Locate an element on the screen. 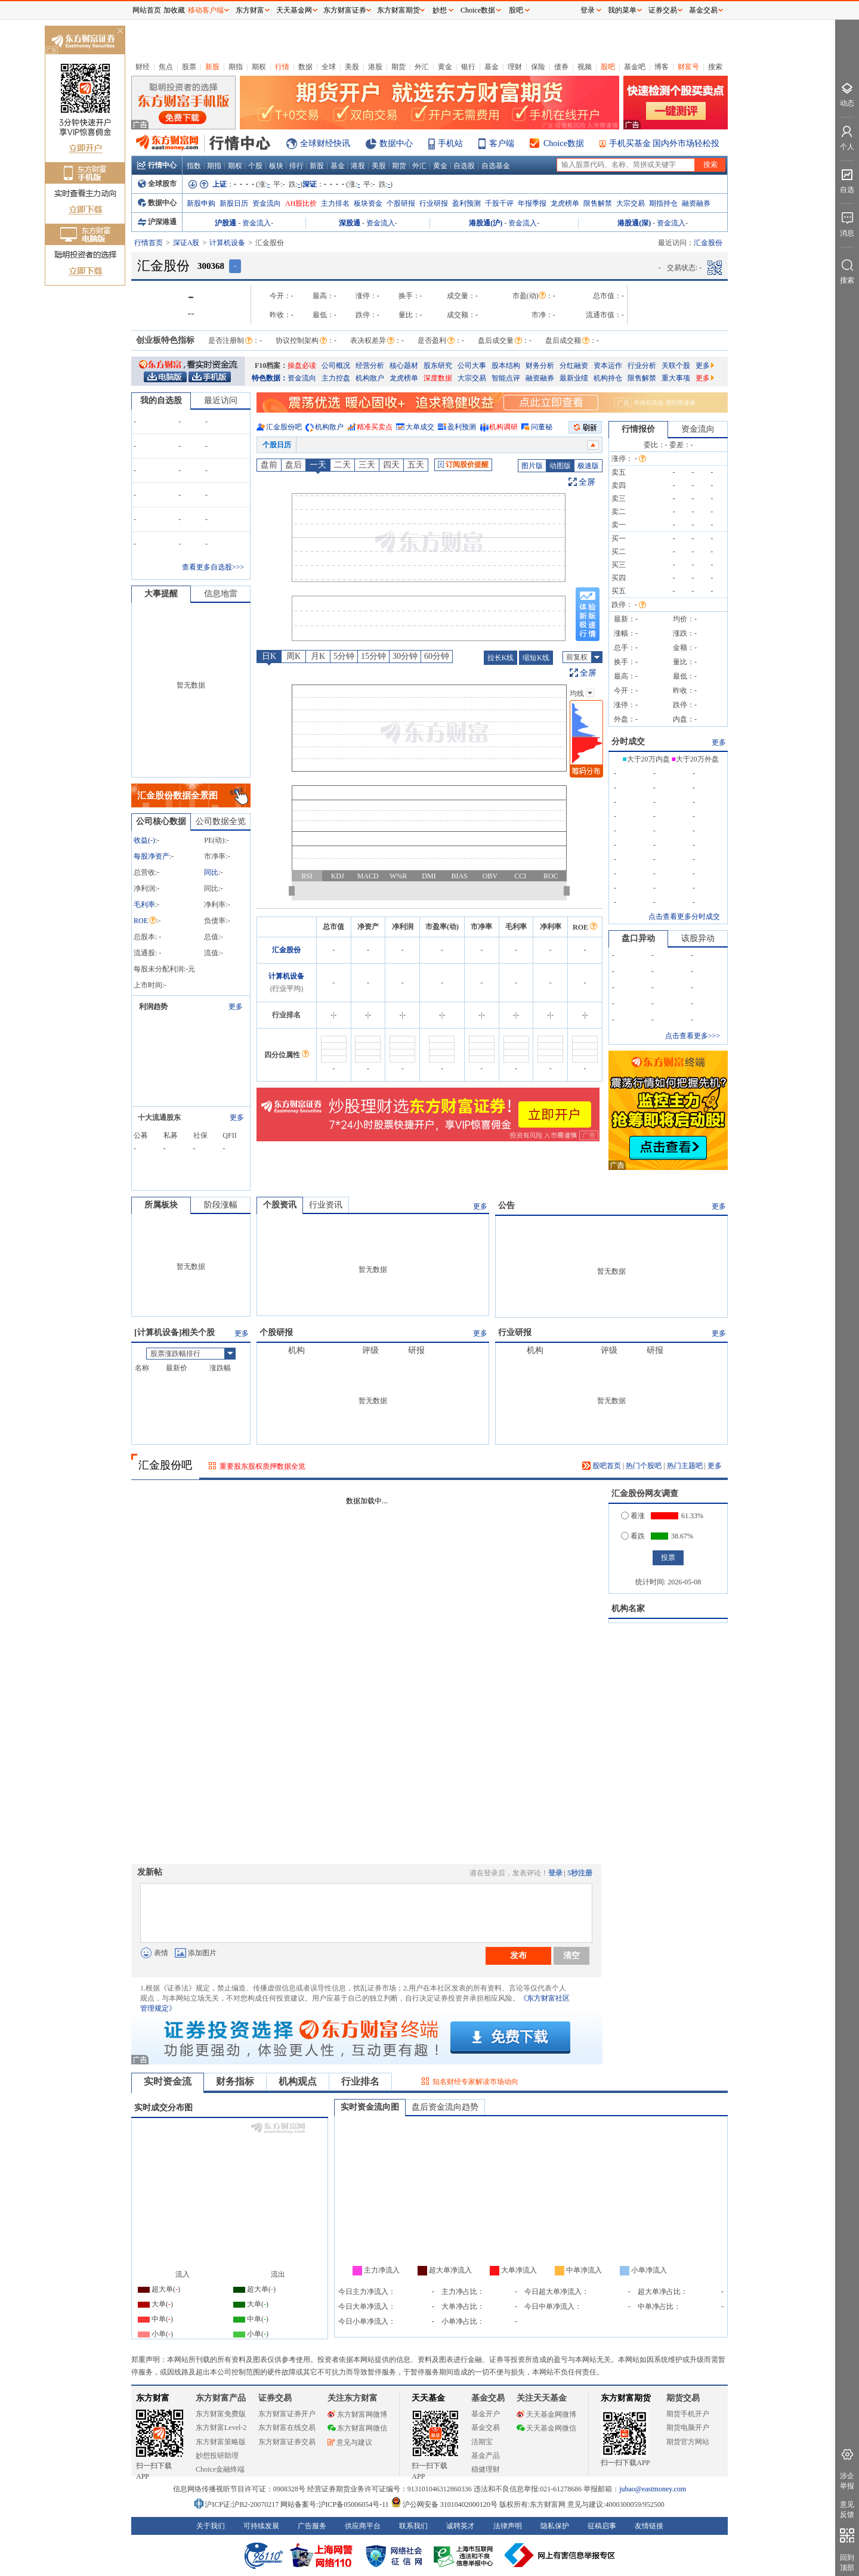 This screenshot has width=859, height=2576. 一天 is located at coordinates (318, 464).